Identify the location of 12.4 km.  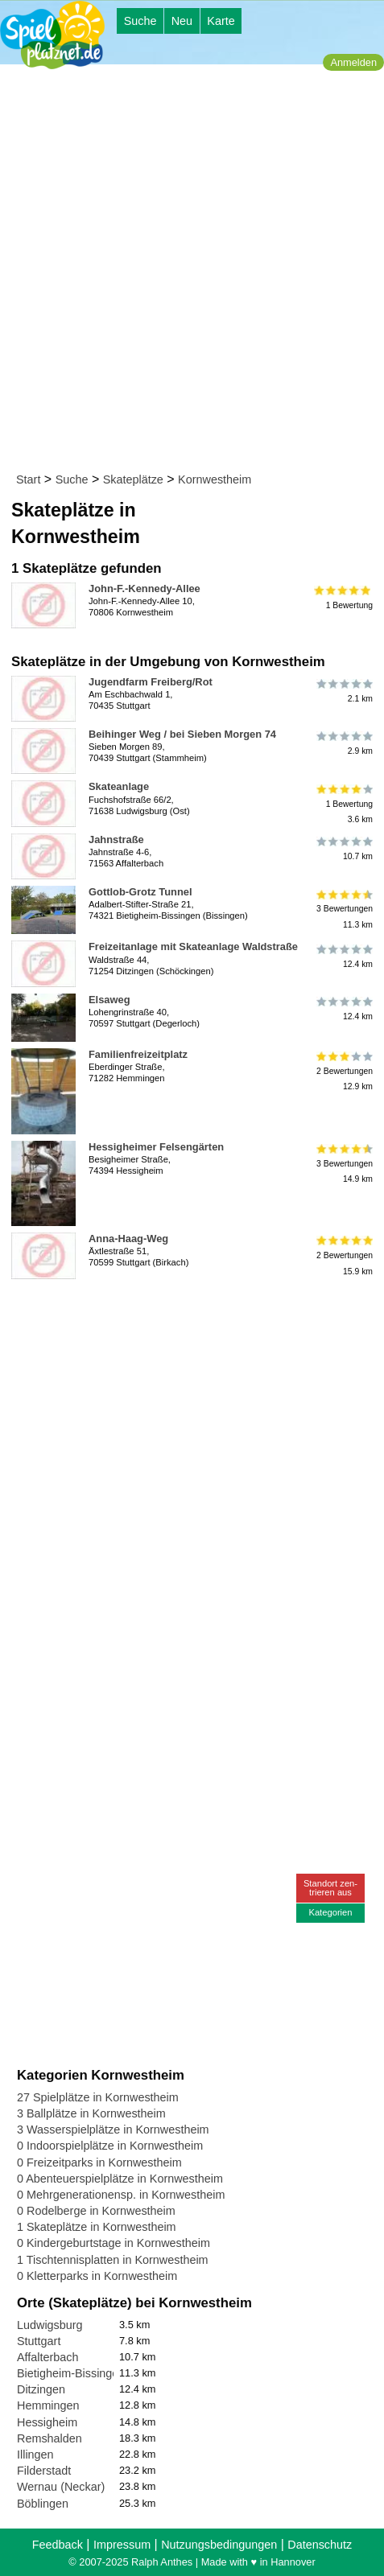
(343, 956).